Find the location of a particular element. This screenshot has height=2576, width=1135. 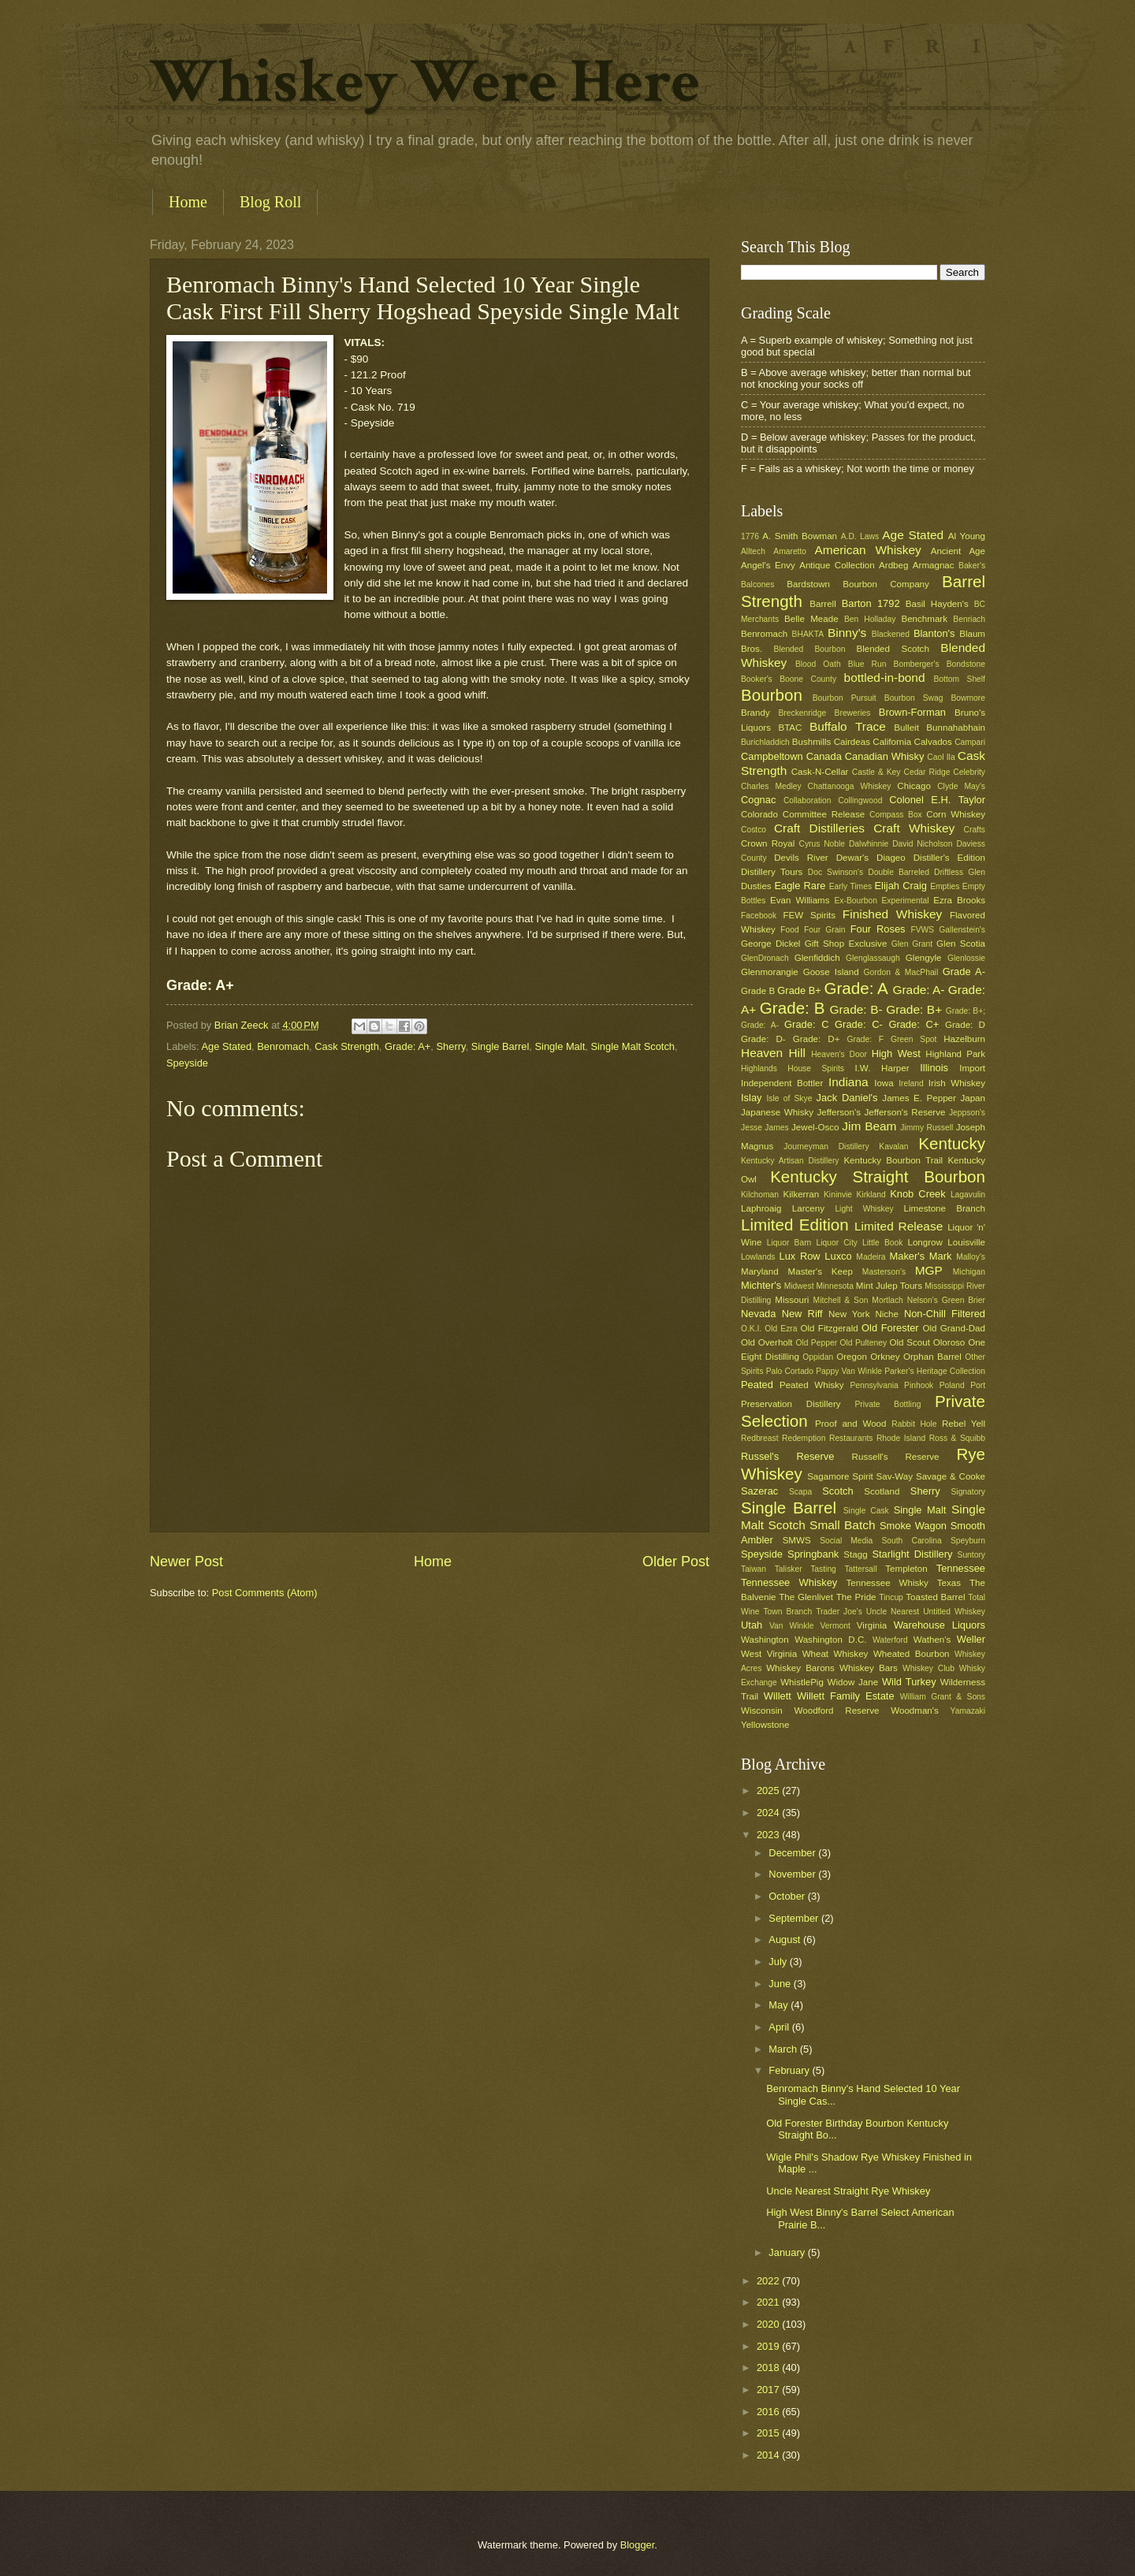

2018 is located at coordinates (769, 2367).